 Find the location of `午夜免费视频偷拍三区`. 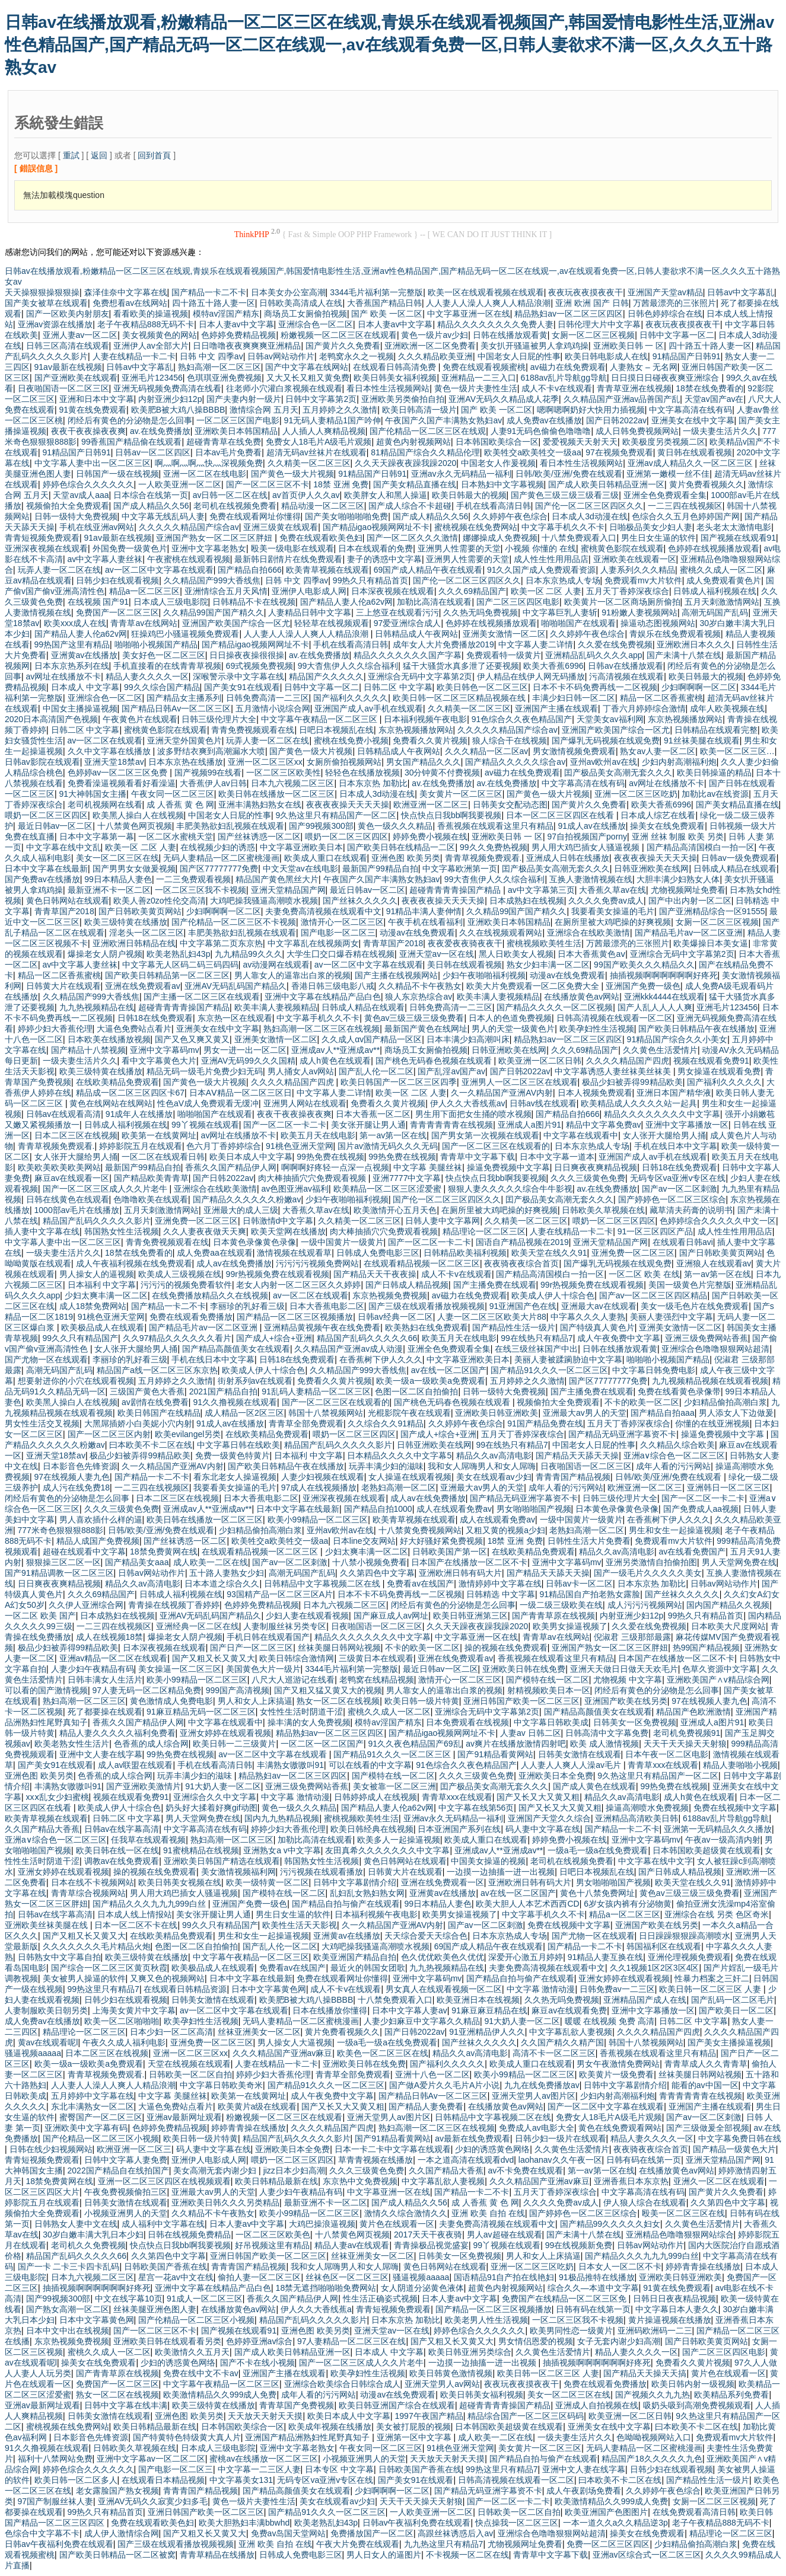

午夜免费视频偷拍三区 is located at coordinates (125, 2192).